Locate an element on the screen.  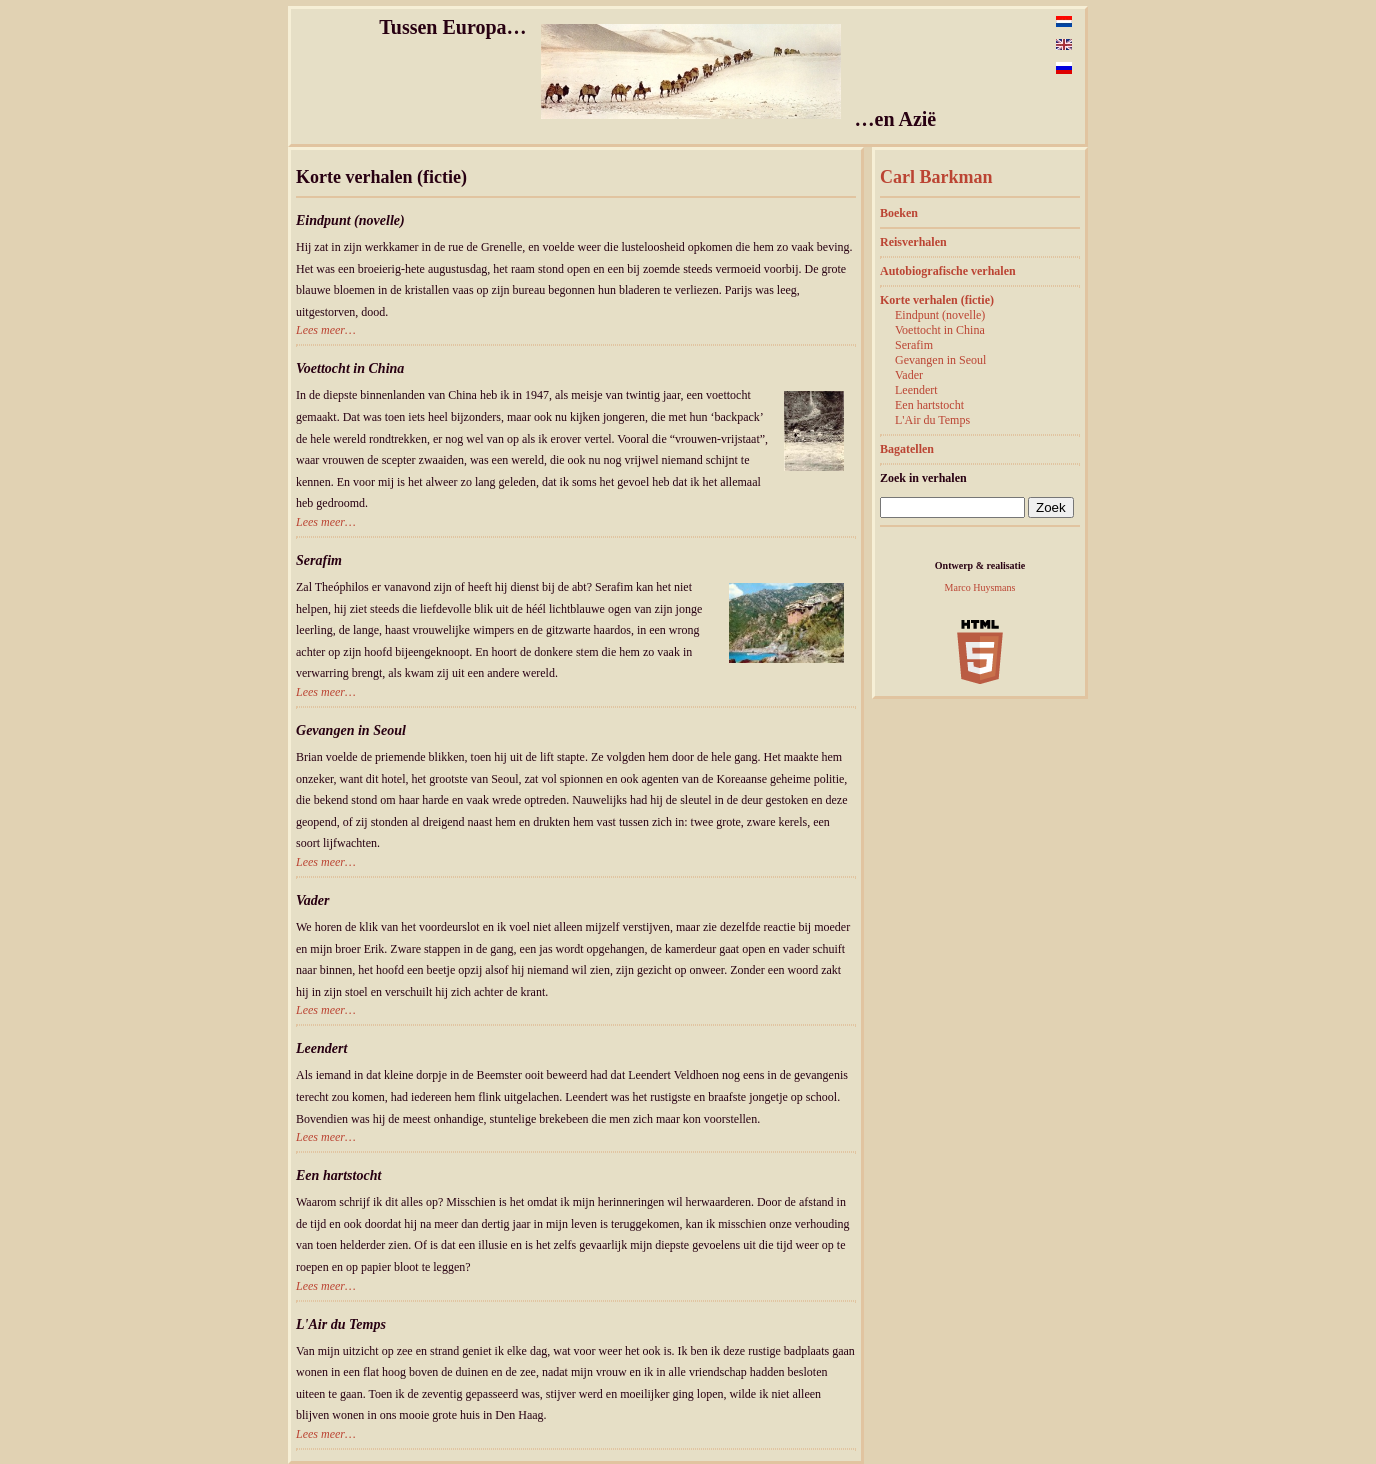
Leendert is located at coordinates (916, 390).